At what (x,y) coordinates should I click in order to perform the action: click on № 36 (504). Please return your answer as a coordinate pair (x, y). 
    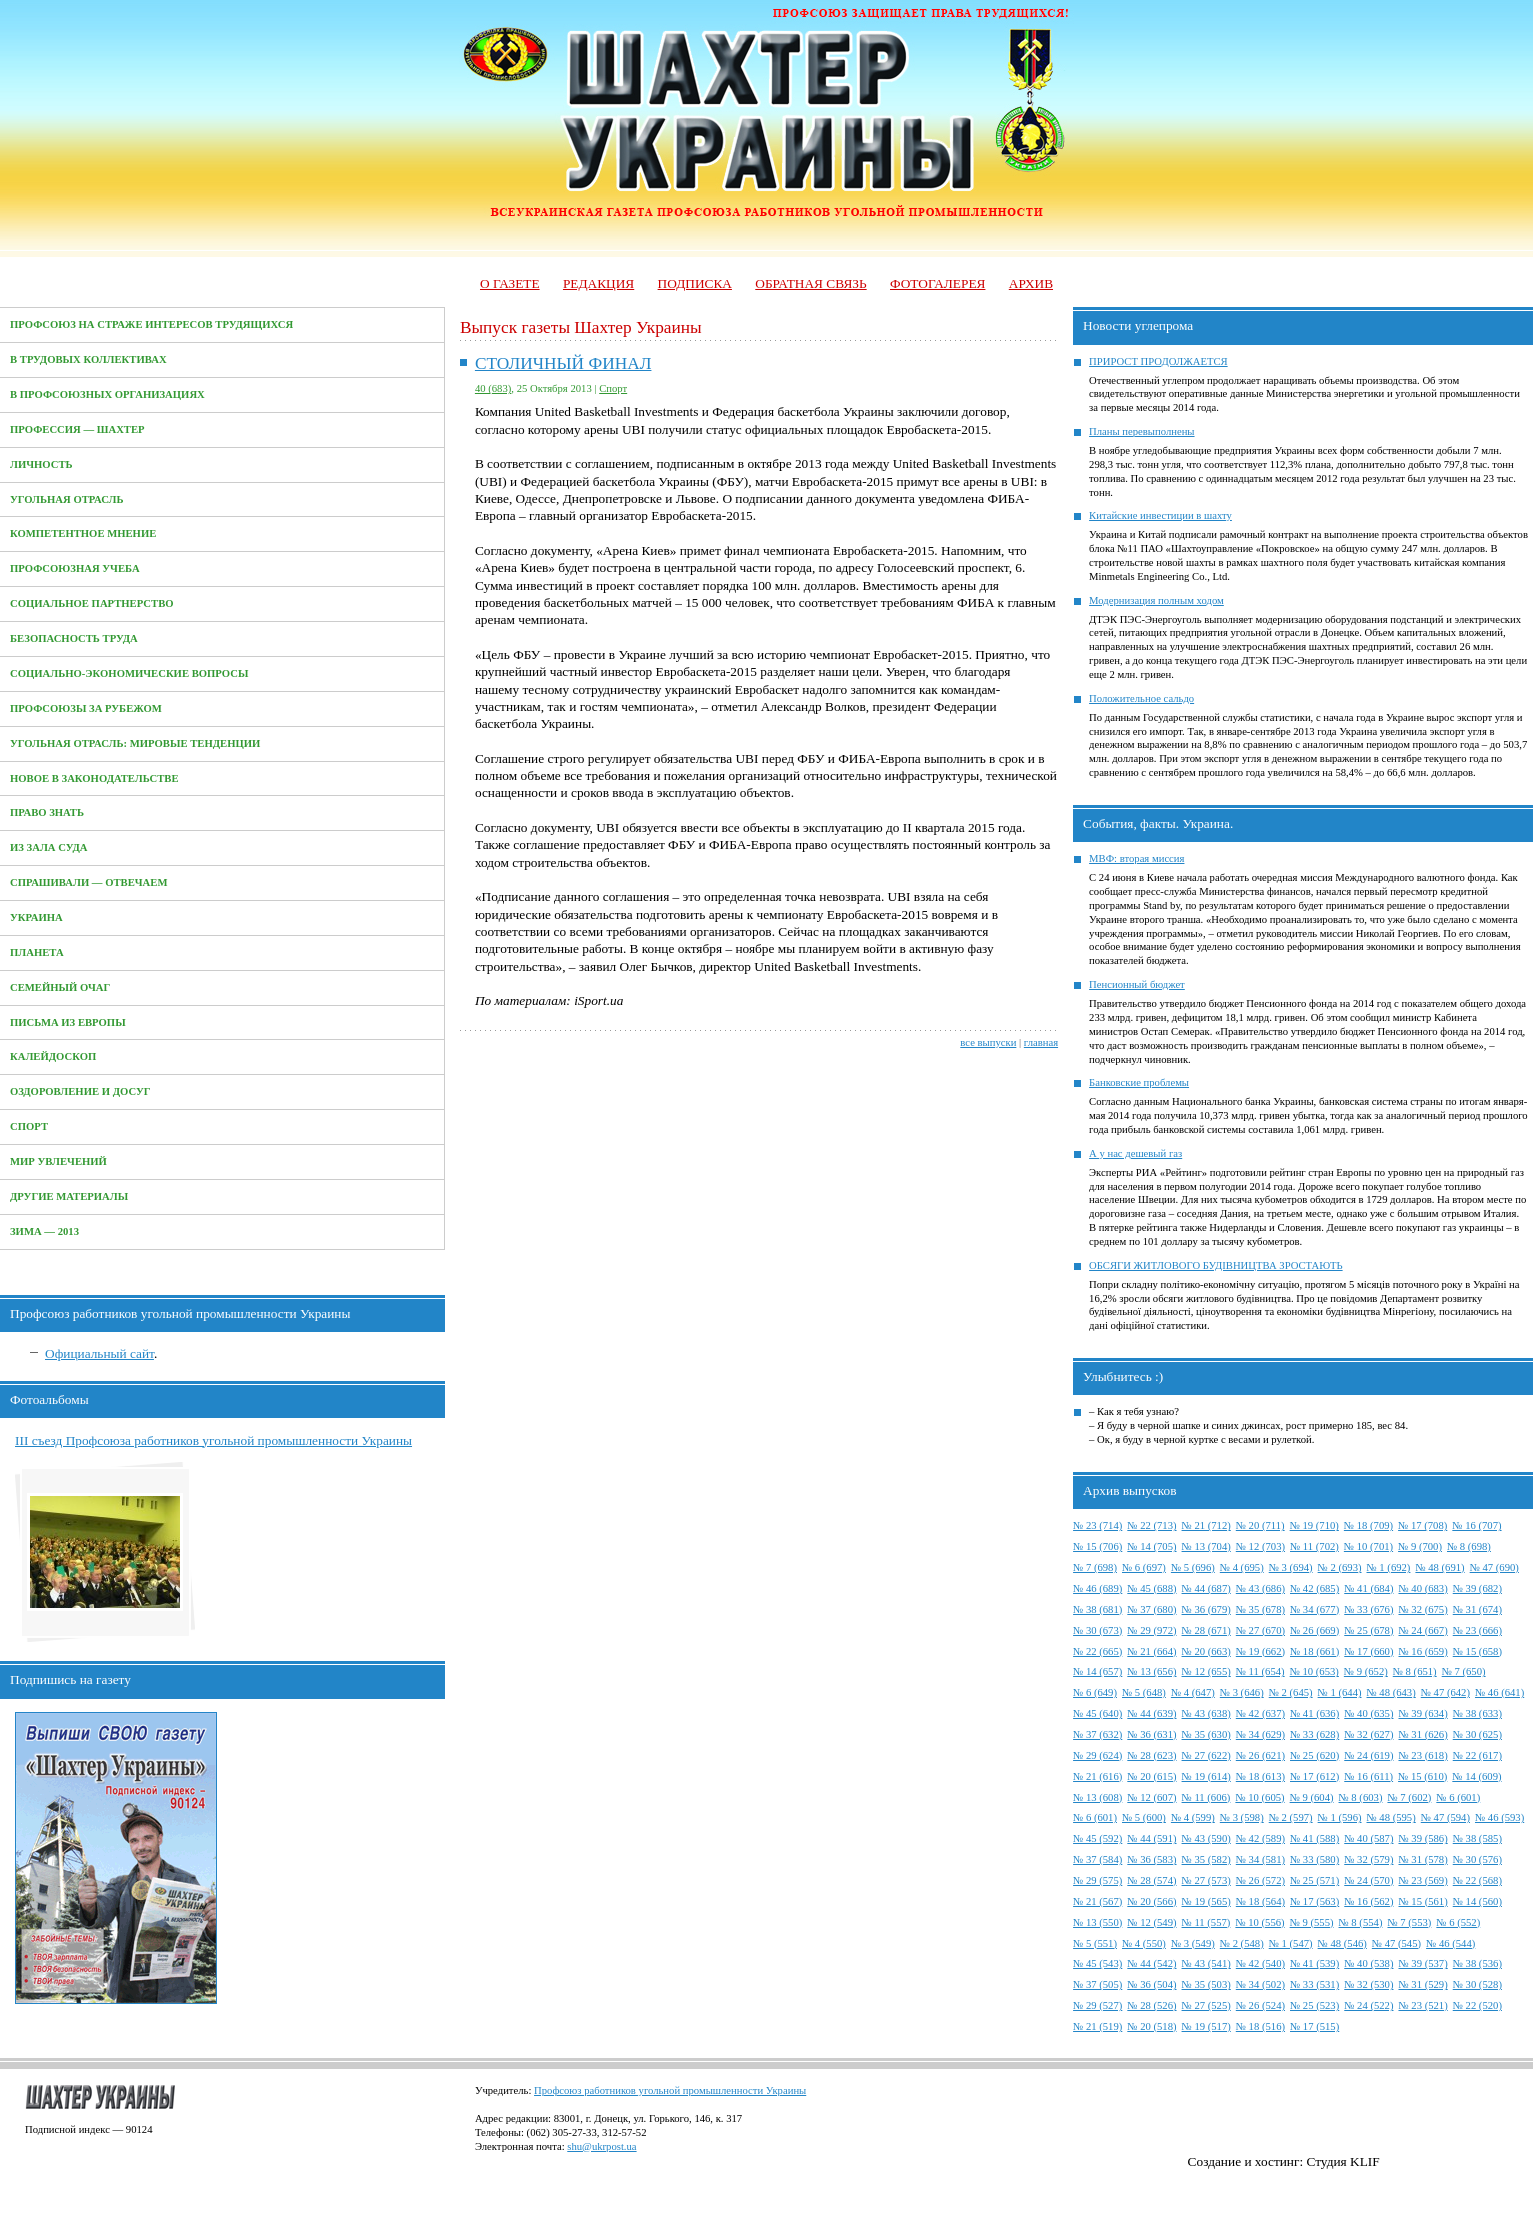
    Looking at the image, I should click on (1151, 1984).